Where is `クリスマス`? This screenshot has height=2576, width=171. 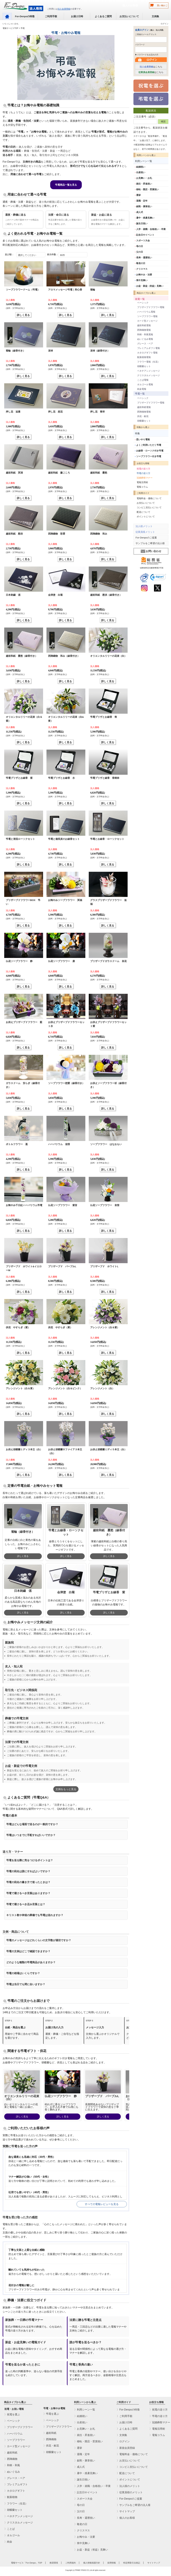
クリスマス is located at coordinates (142, 269).